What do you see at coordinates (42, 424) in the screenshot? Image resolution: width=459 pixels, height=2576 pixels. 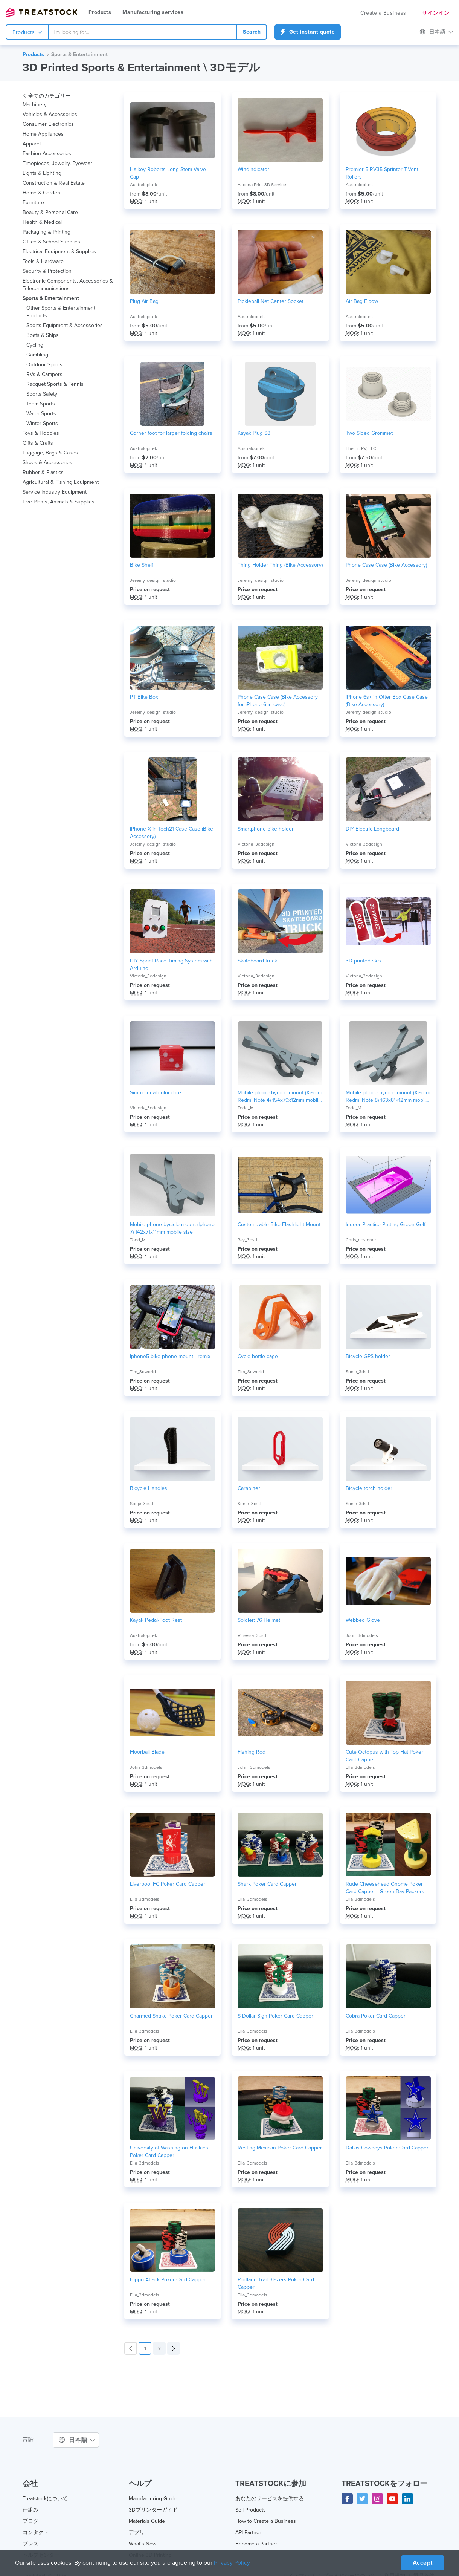 I see `Winter Sports` at bounding box center [42, 424].